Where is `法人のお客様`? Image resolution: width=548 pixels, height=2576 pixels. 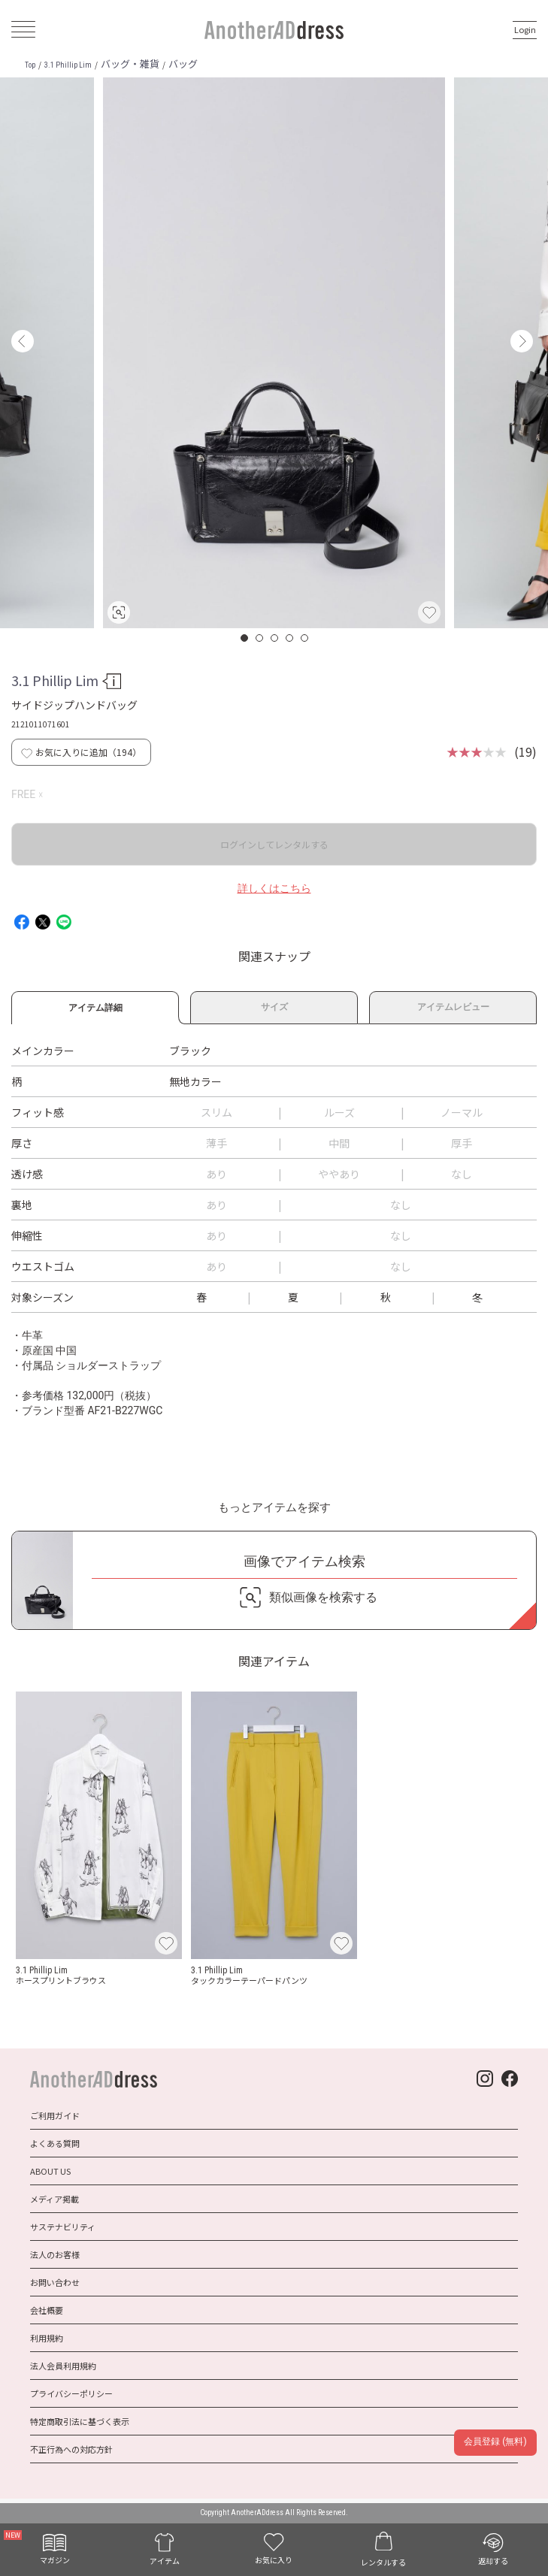 法人のお客様 is located at coordinates (55, 2254).